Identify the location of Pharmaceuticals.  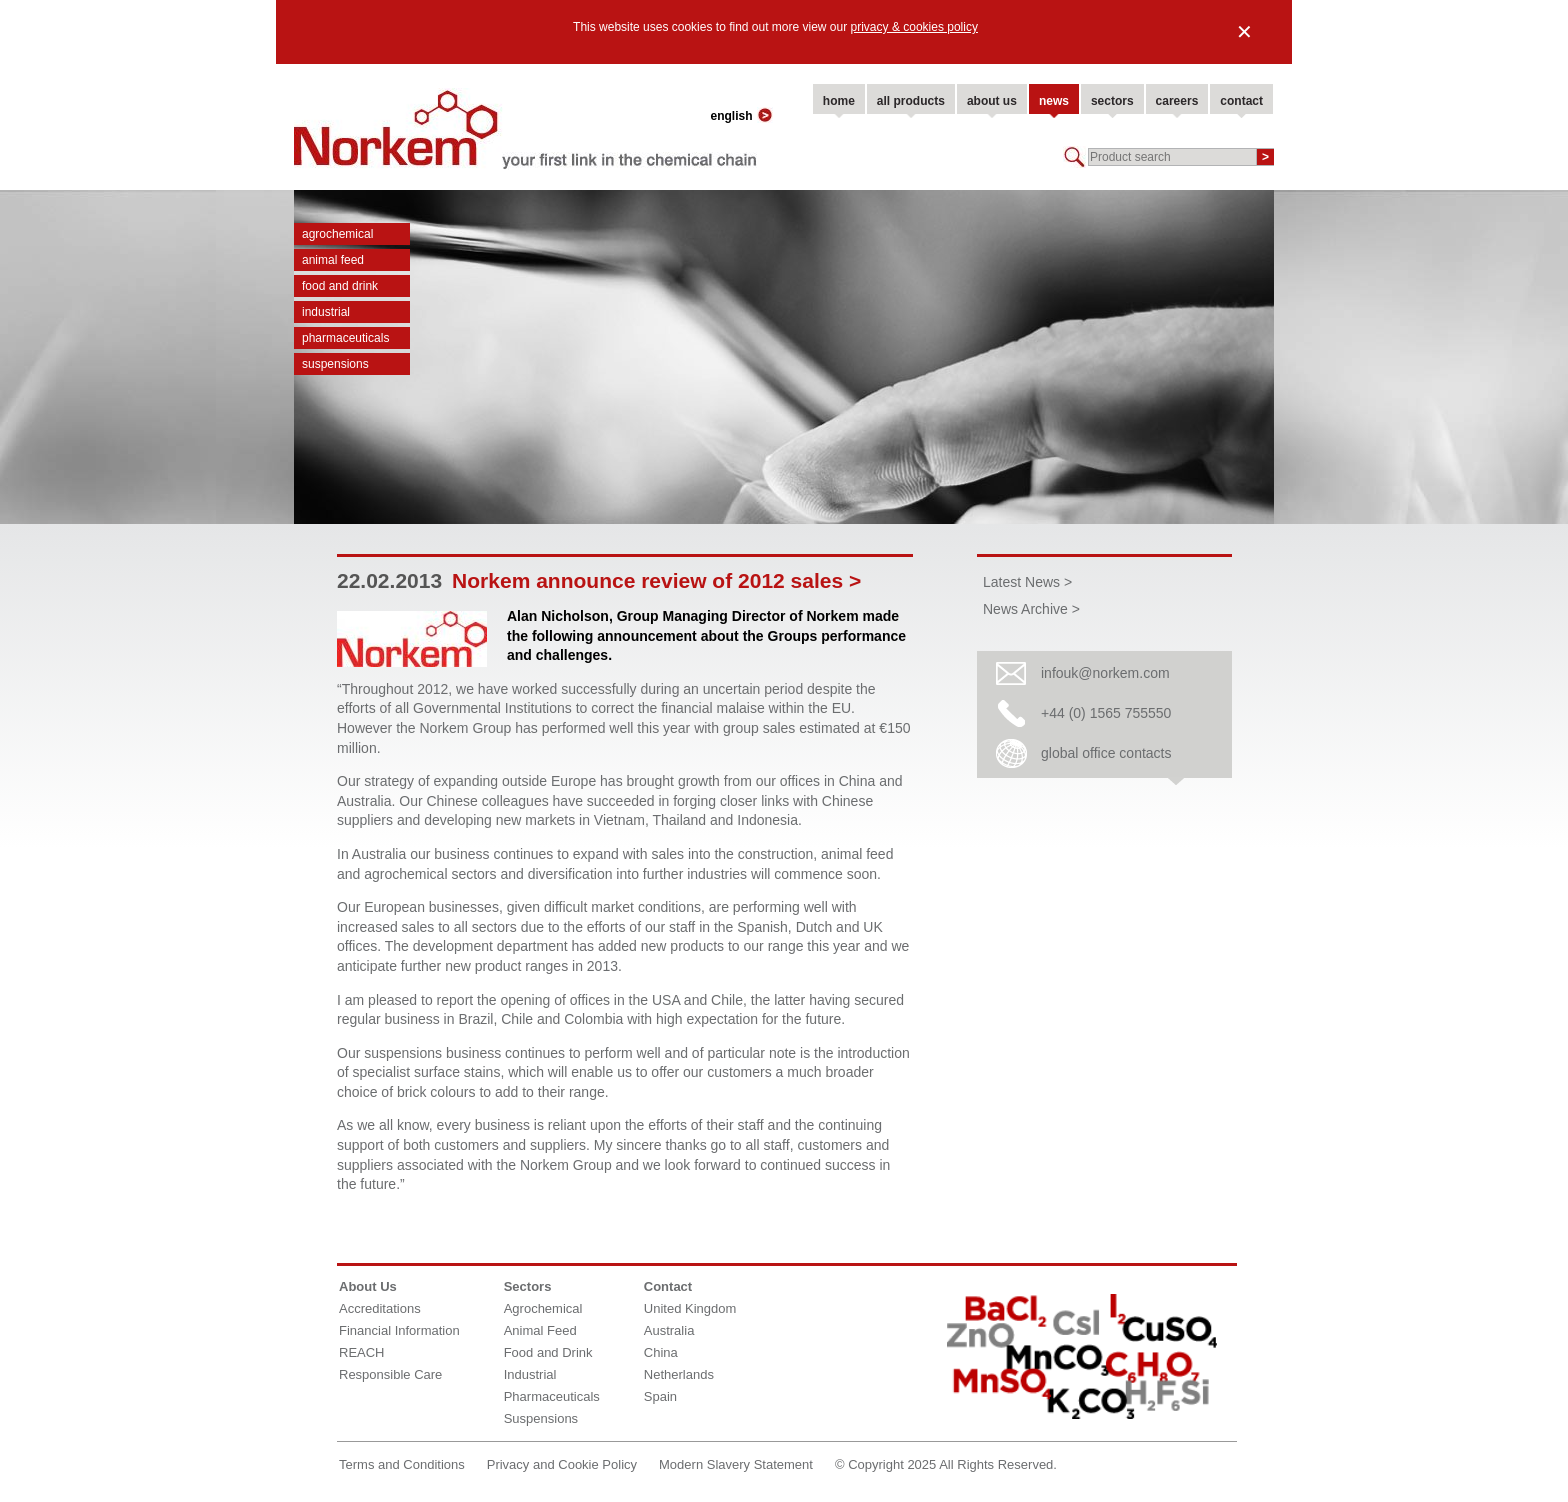
(345, 338).